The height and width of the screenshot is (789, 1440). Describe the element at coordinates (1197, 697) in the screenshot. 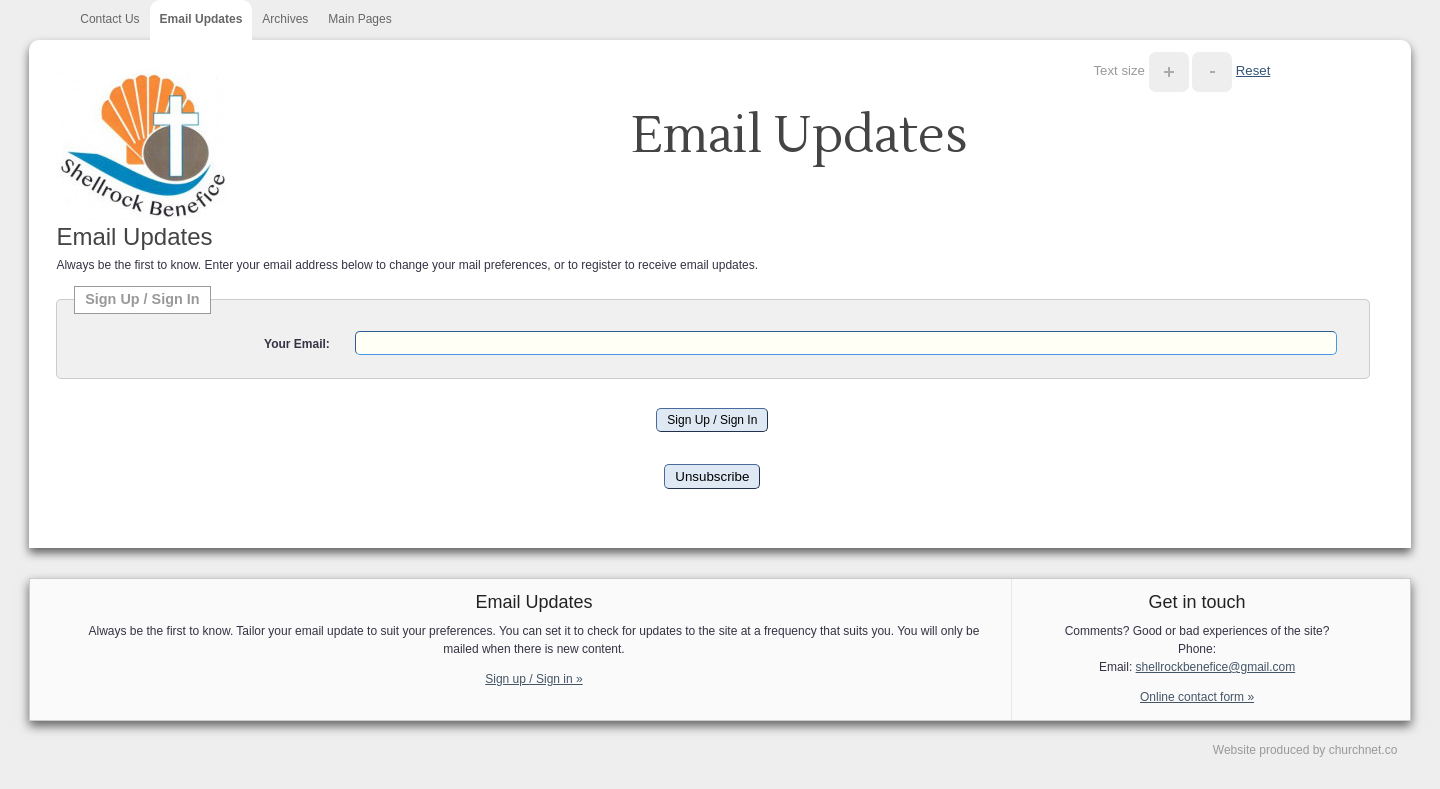

I see `Online contact form »` at that location.